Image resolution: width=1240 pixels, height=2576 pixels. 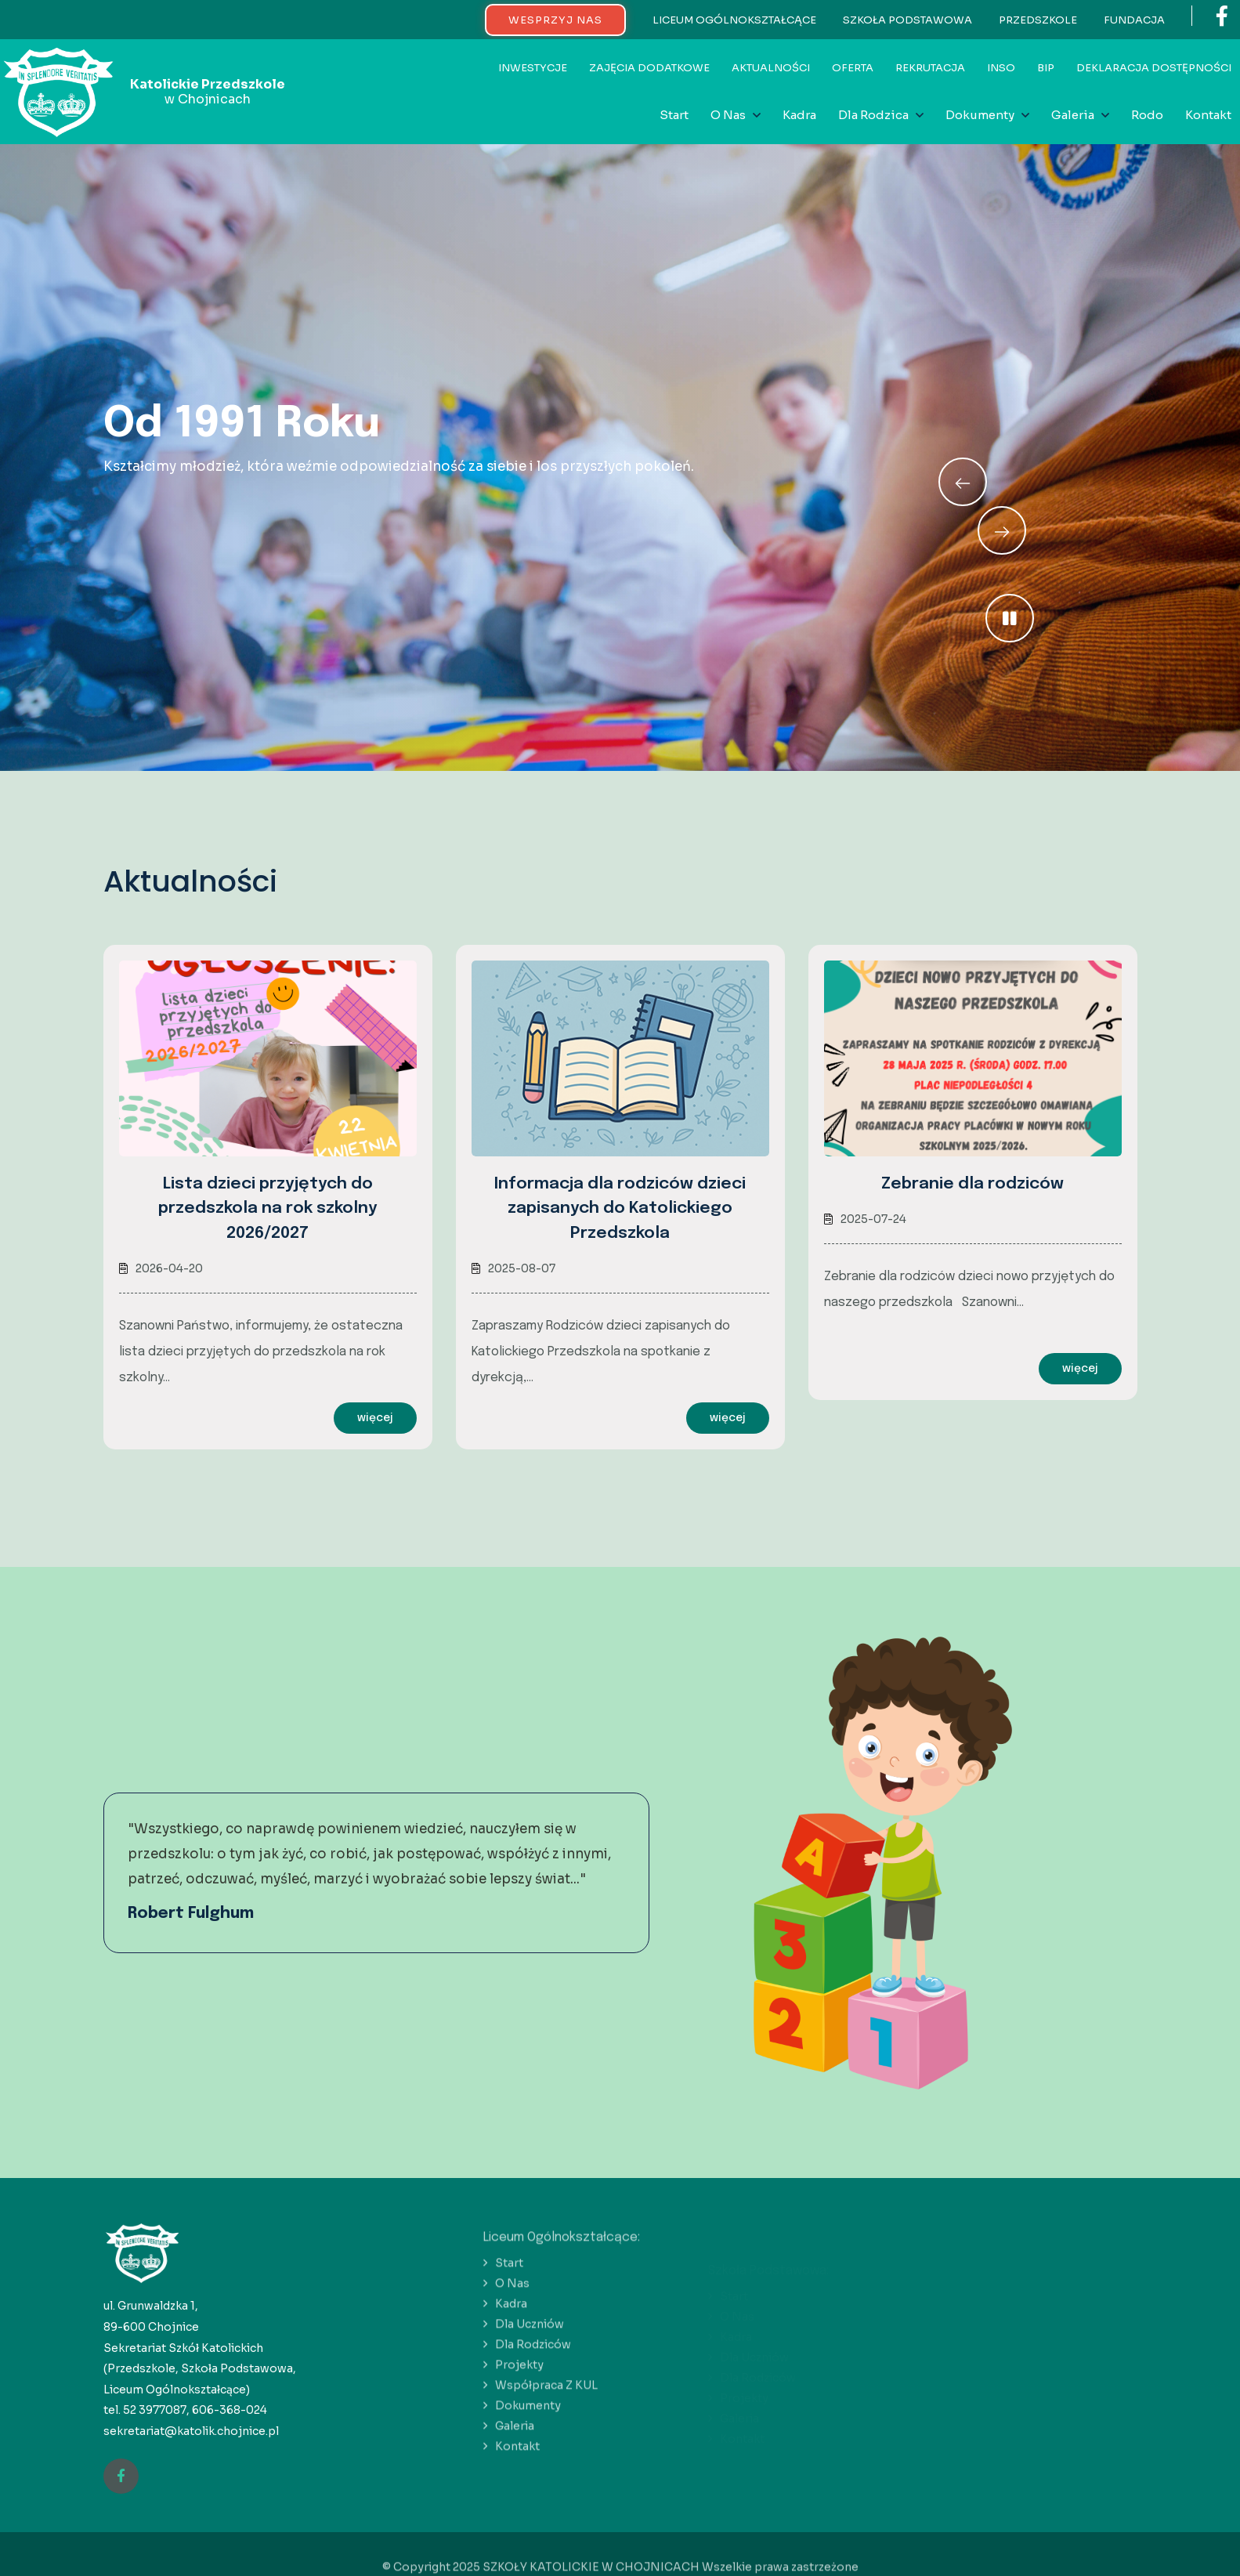 I want to click on więcej, so click(x=375, y=1418).